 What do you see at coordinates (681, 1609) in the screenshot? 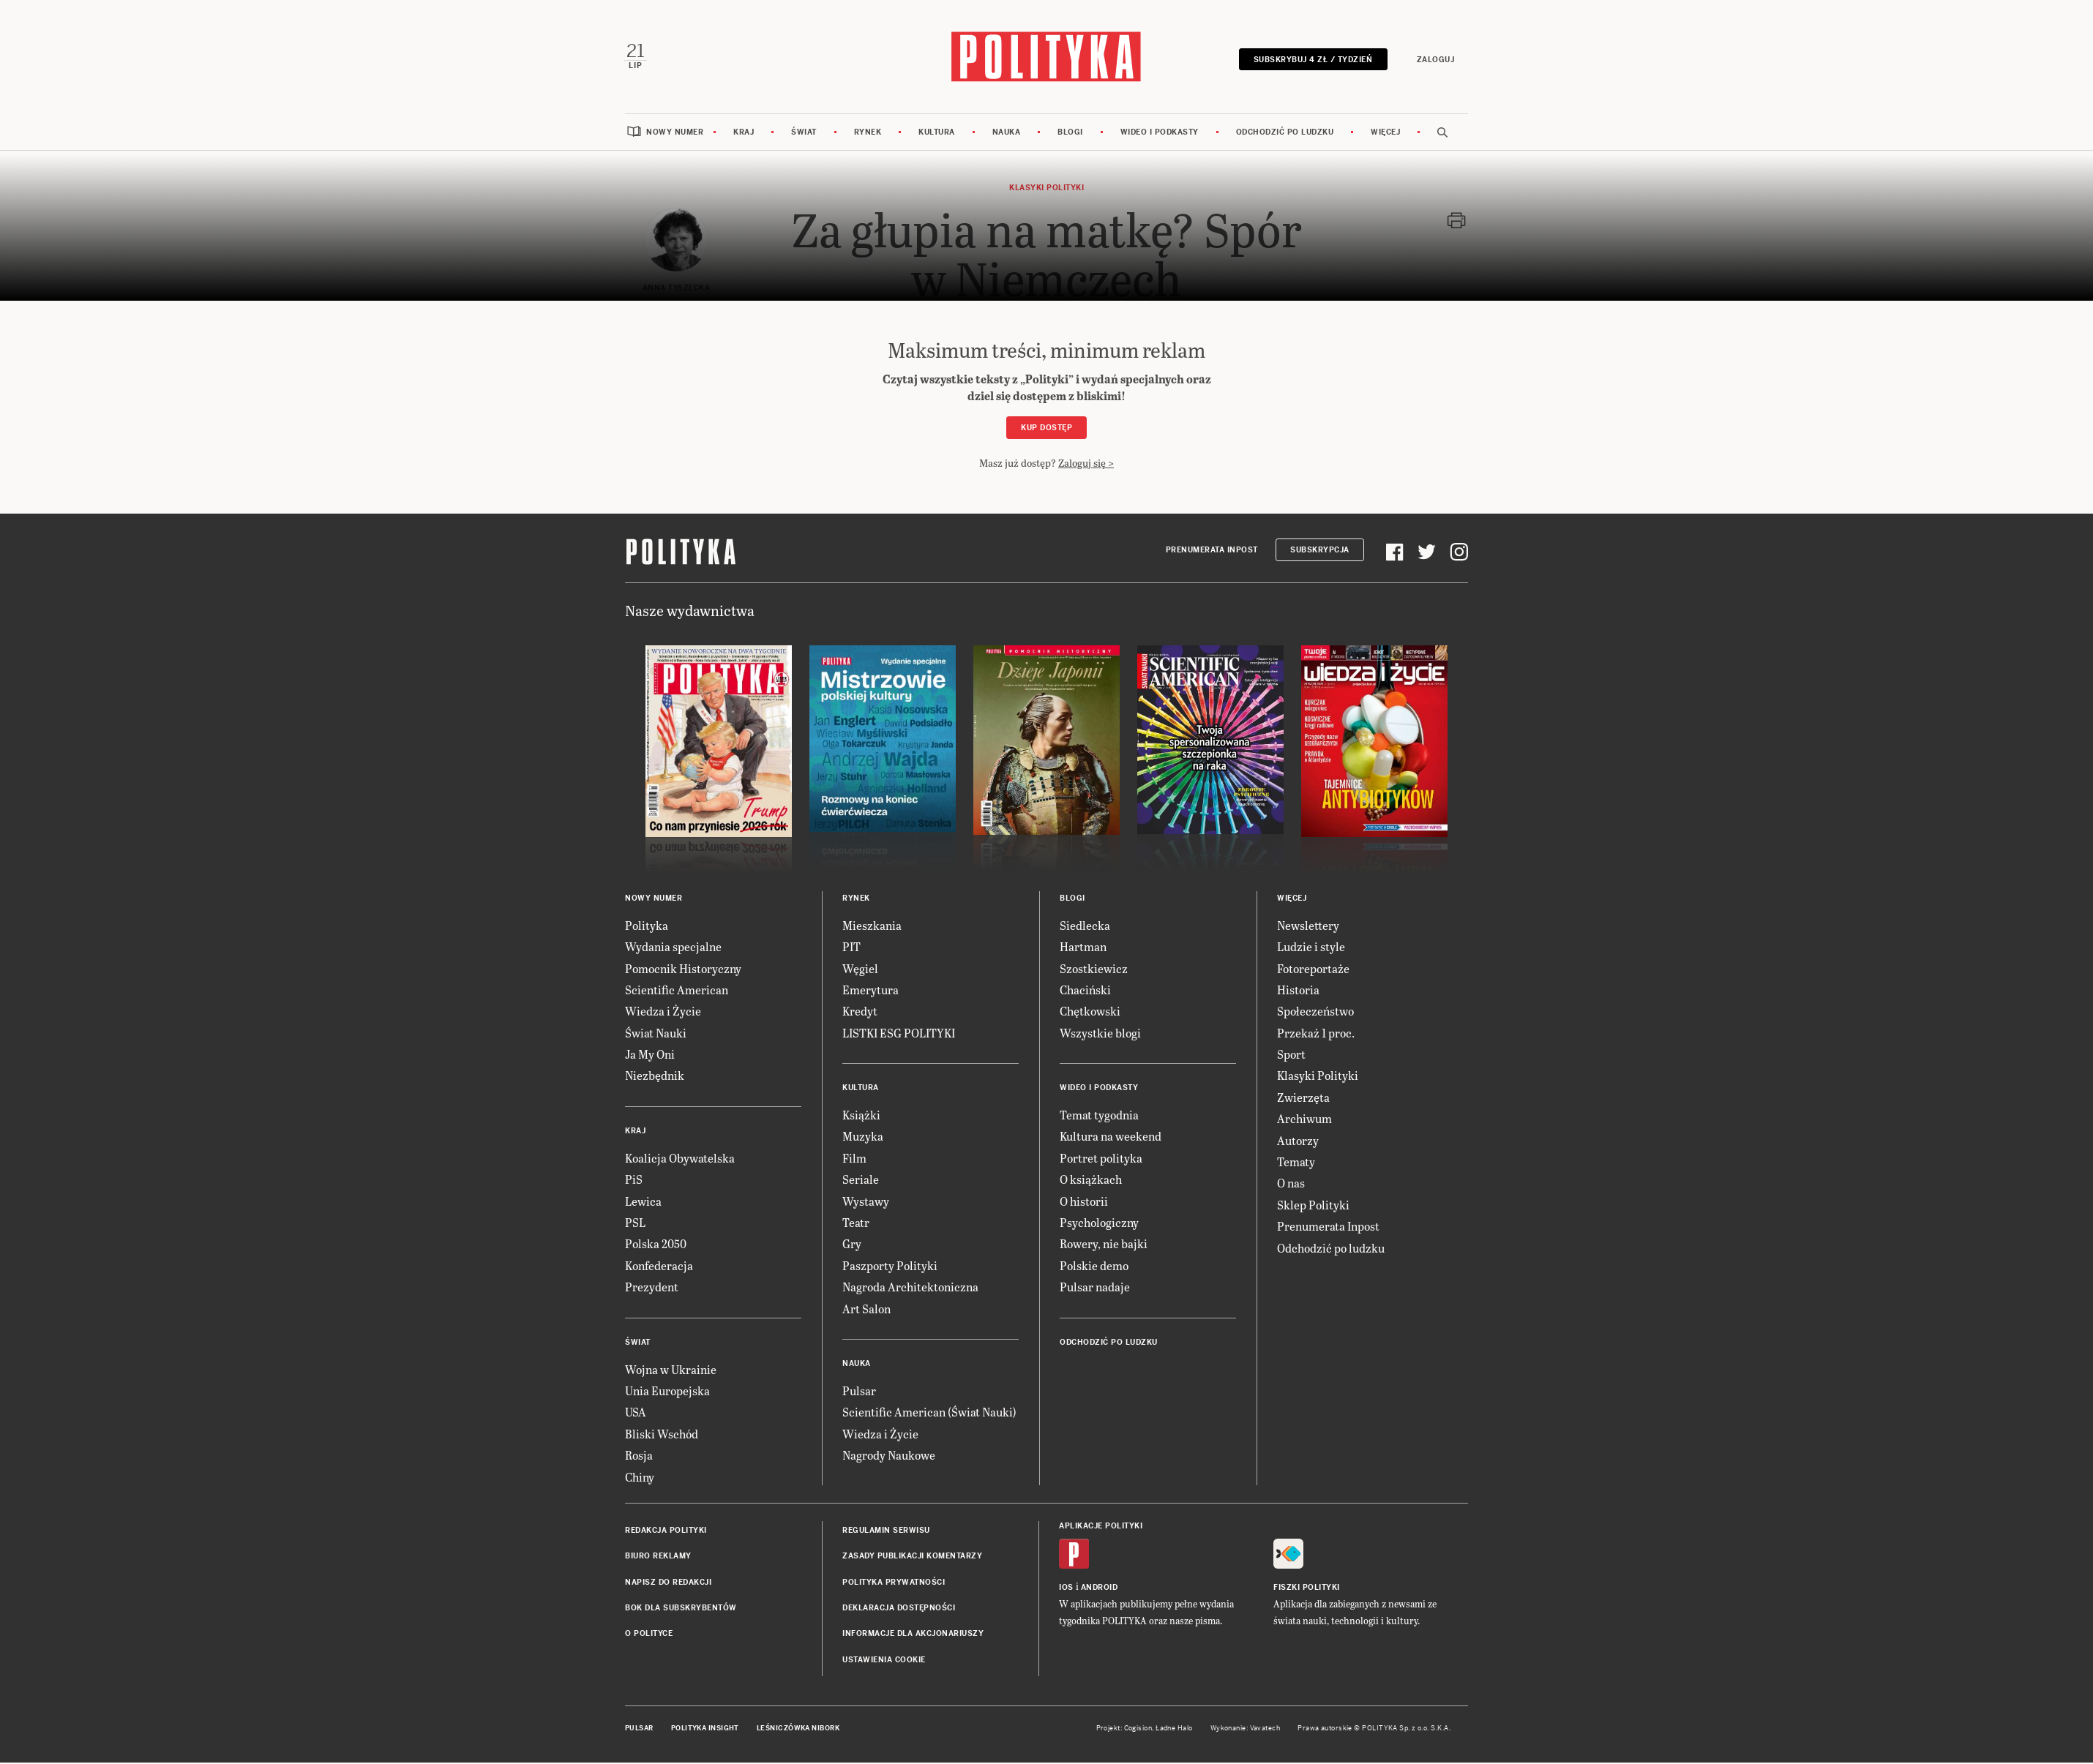
I see `BOK dla subskrybentów` at bounding box center [681, 1609].